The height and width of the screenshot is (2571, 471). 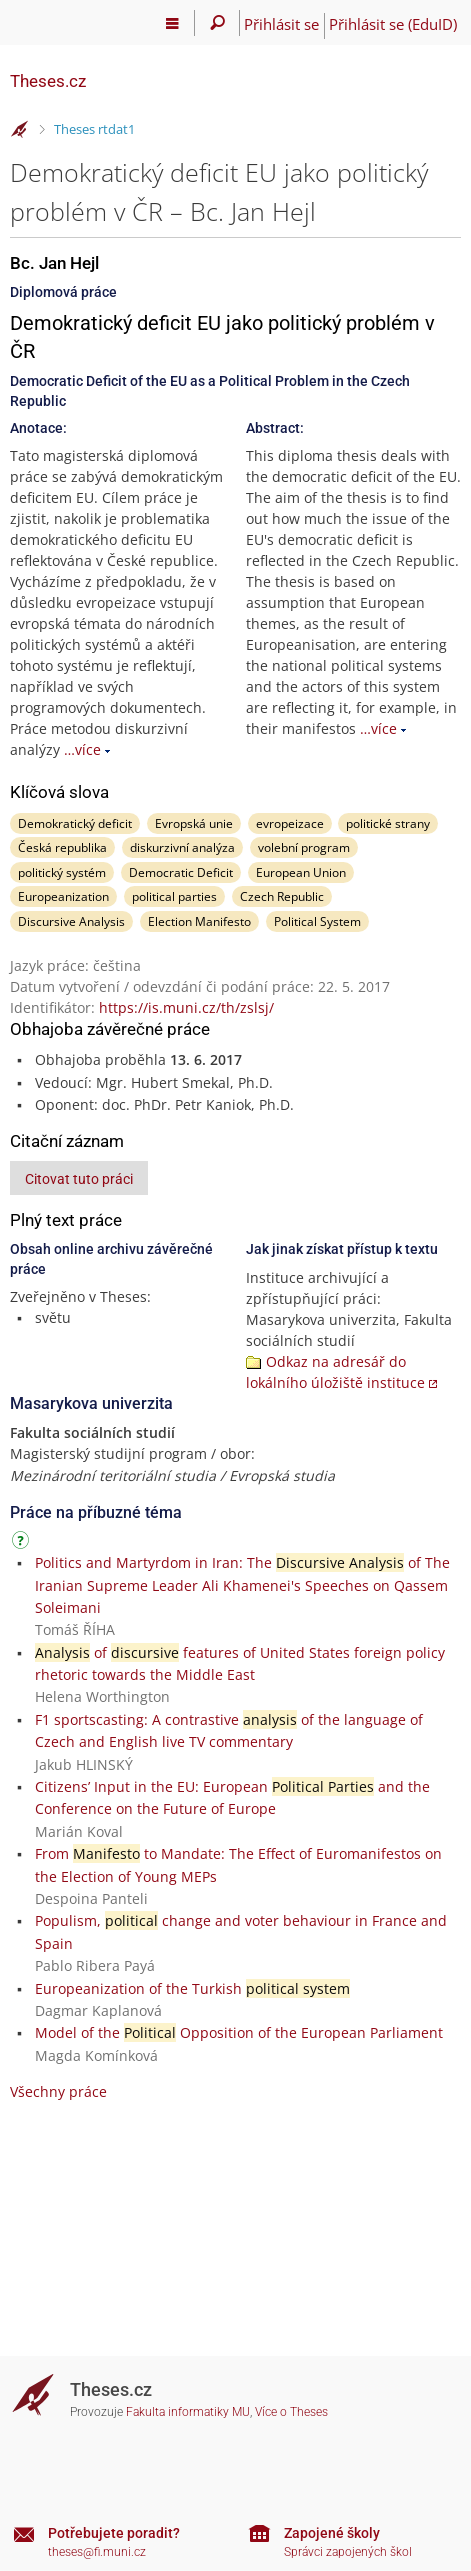 What do you see at coordinates (188, 2412) in the screenshot?
I see `Fakulta informatiky MU` at bounding box center [188, 2412].